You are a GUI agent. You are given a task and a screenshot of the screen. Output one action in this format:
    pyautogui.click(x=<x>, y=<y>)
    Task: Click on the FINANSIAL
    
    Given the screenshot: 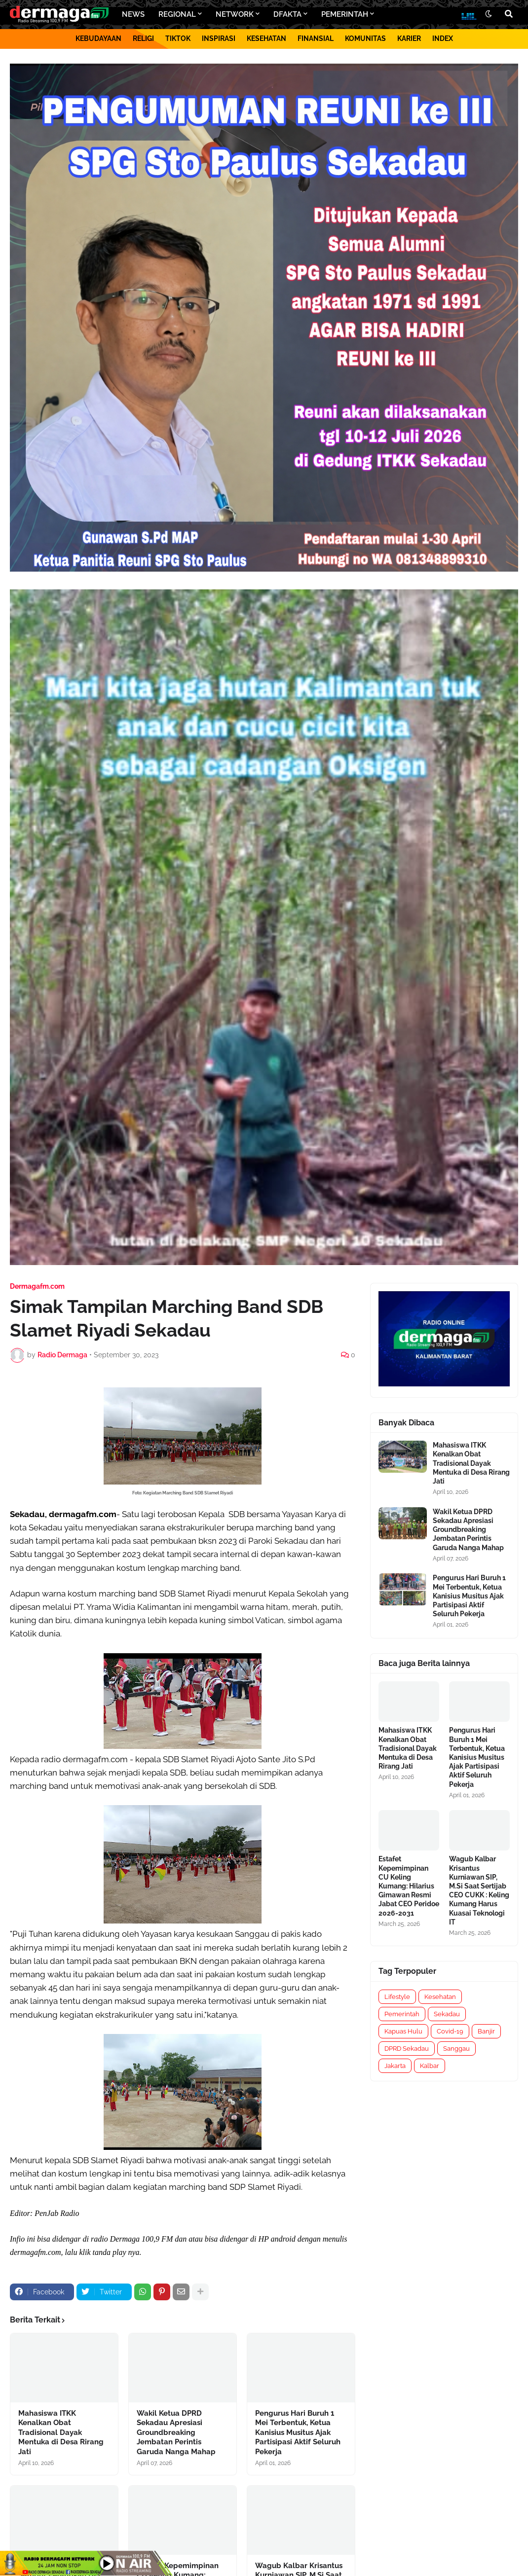 What is the action you would take?
    pyautogui.click(x=316, y=38)
    